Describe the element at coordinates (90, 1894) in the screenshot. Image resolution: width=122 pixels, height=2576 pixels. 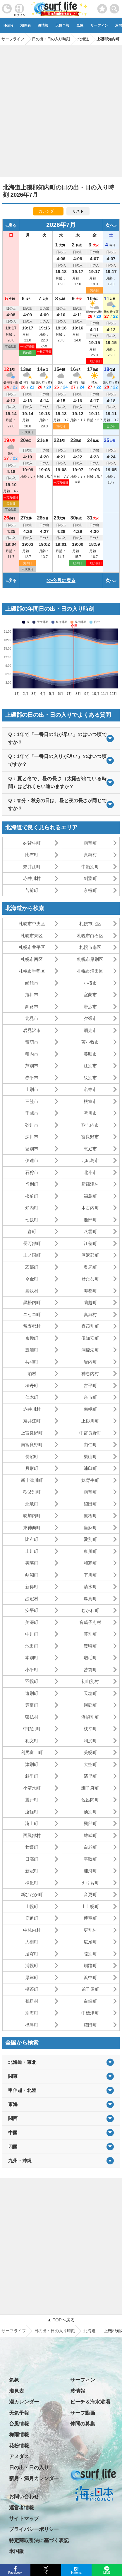
I see `音更町` at that location.